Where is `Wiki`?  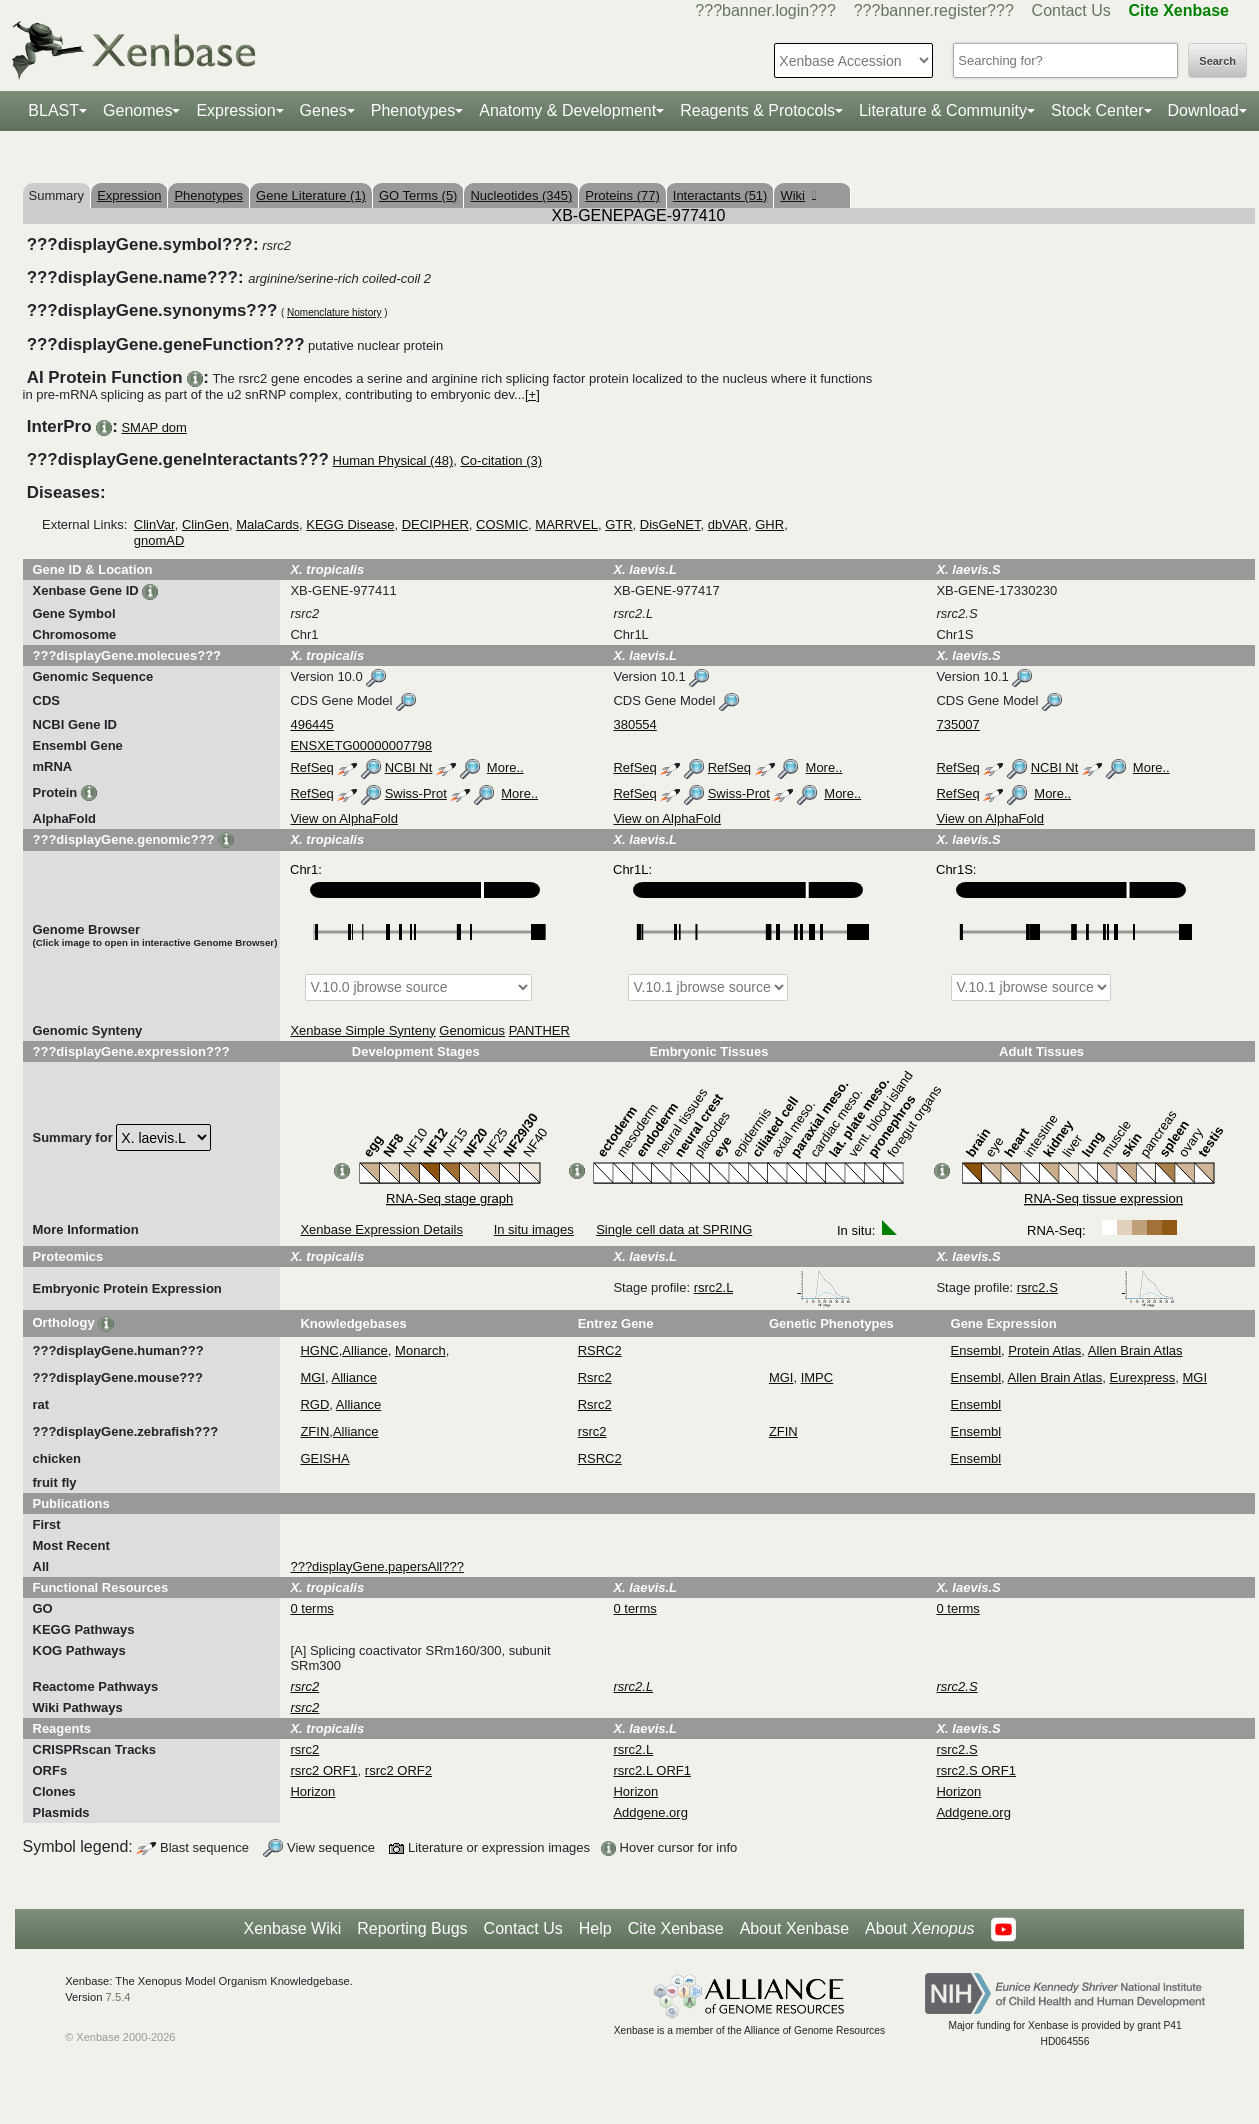 Wiki is located at coordinates (797, 195).